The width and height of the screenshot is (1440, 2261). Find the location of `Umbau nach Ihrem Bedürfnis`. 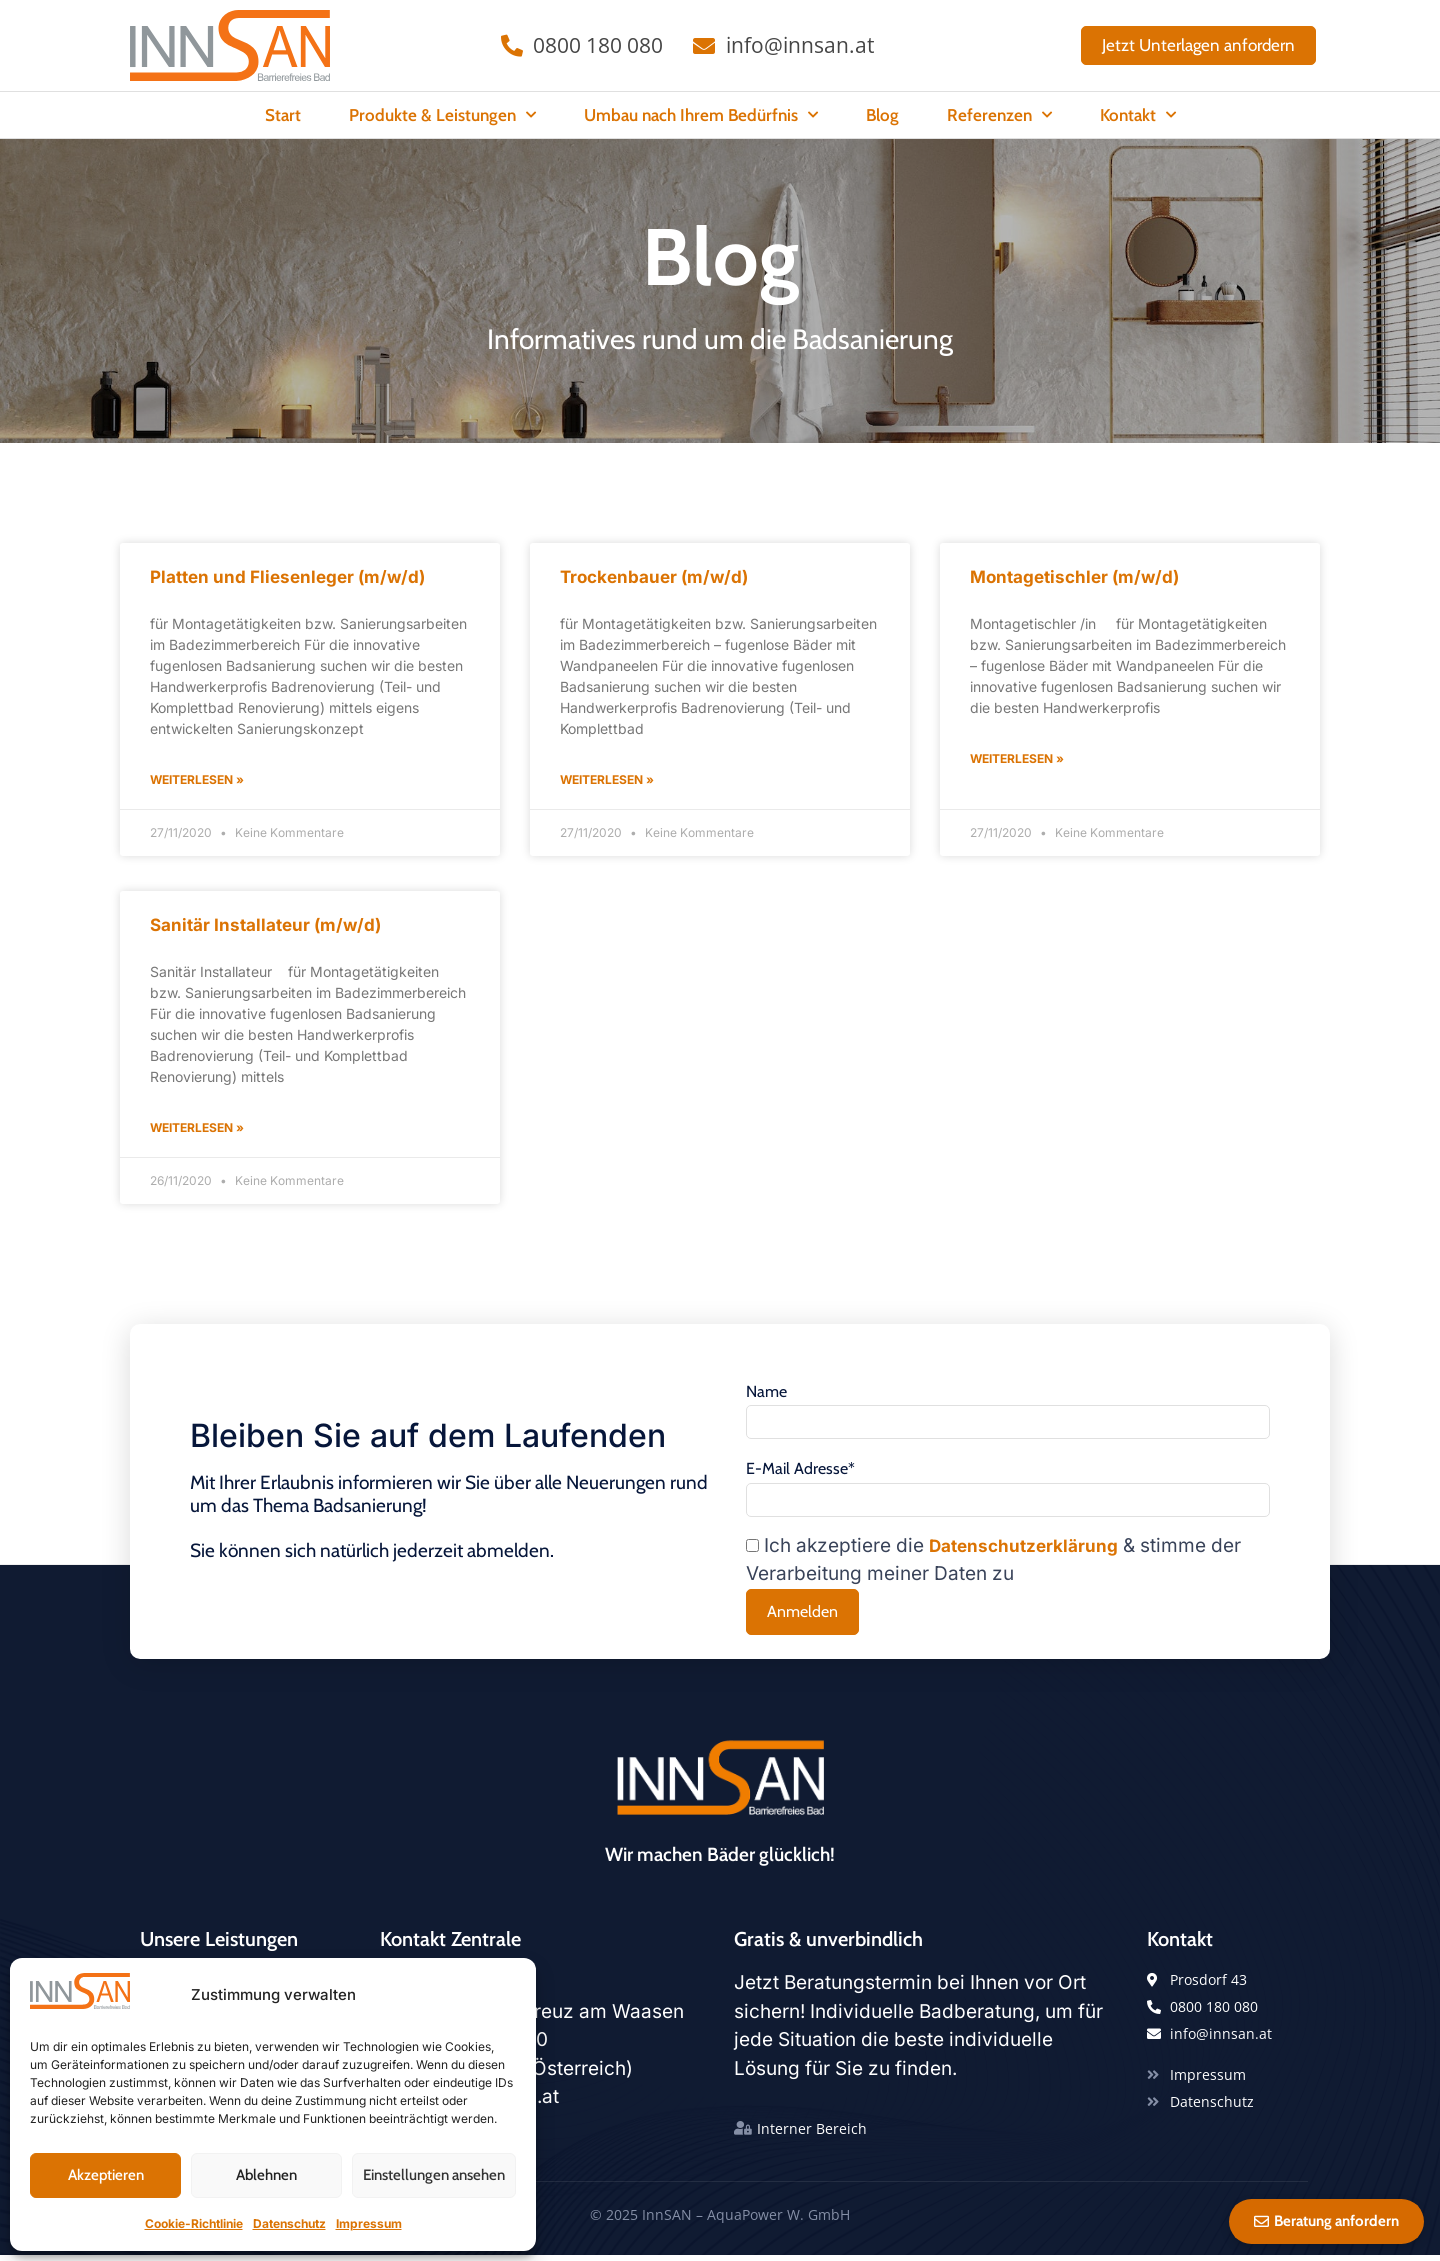

Umbau nach Ihrem Bedürfnis is located at coordinates (701, 115).